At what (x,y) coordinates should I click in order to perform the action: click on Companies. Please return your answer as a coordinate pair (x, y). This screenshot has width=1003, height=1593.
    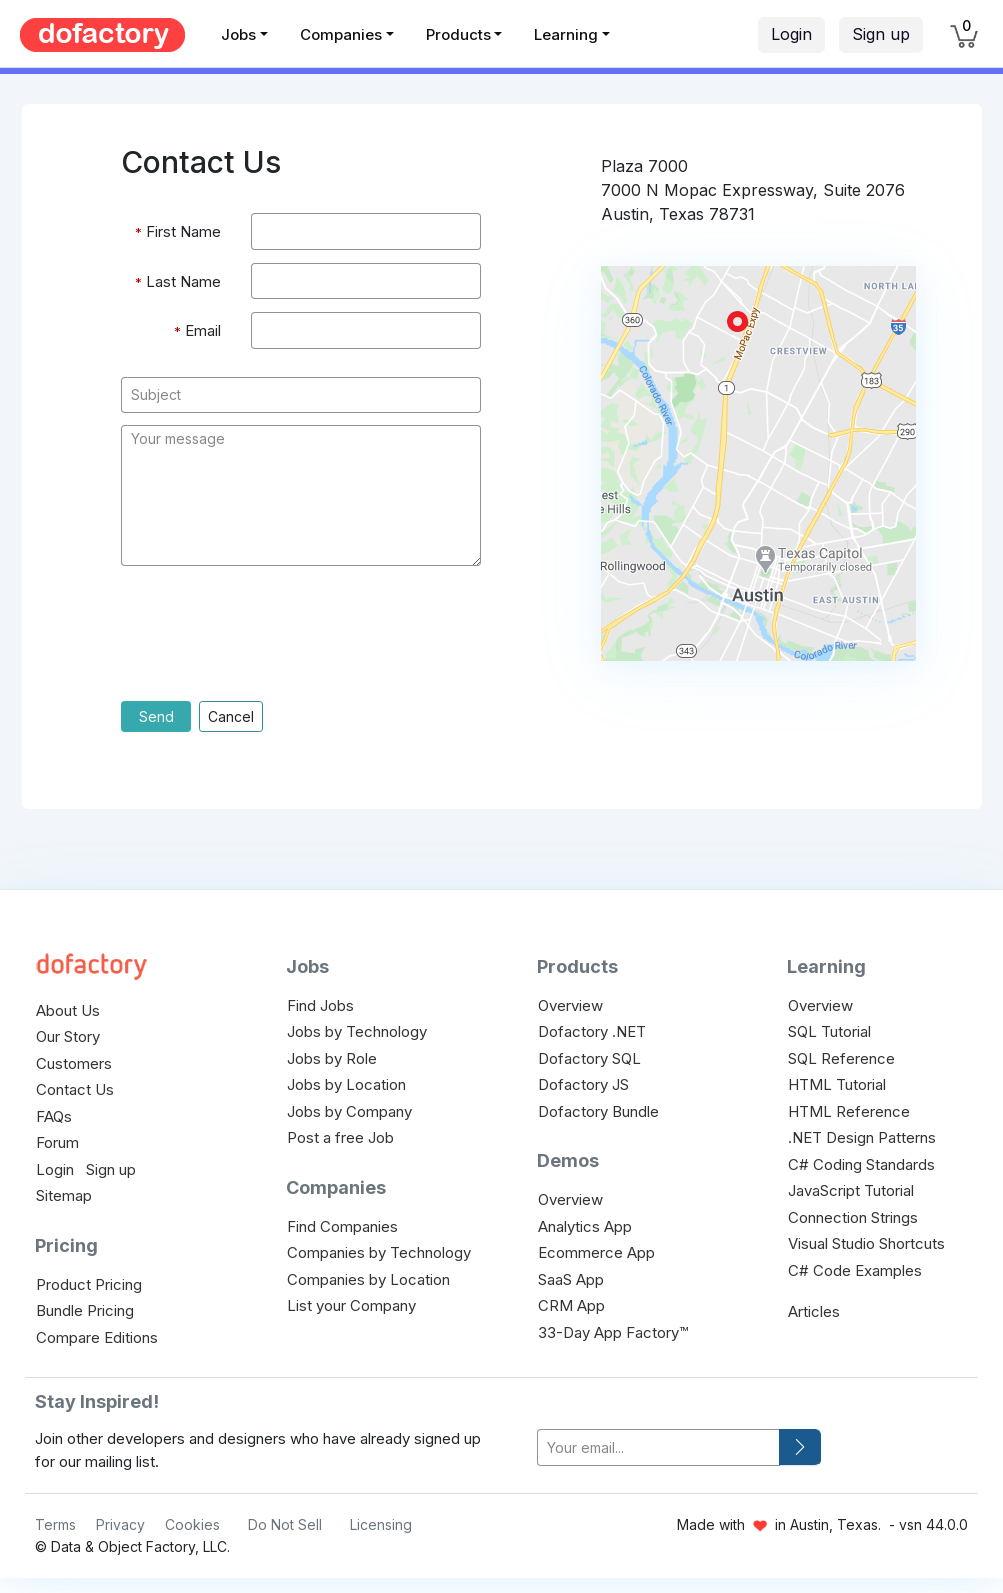
    Looking at the image, I should click on (341, 34).